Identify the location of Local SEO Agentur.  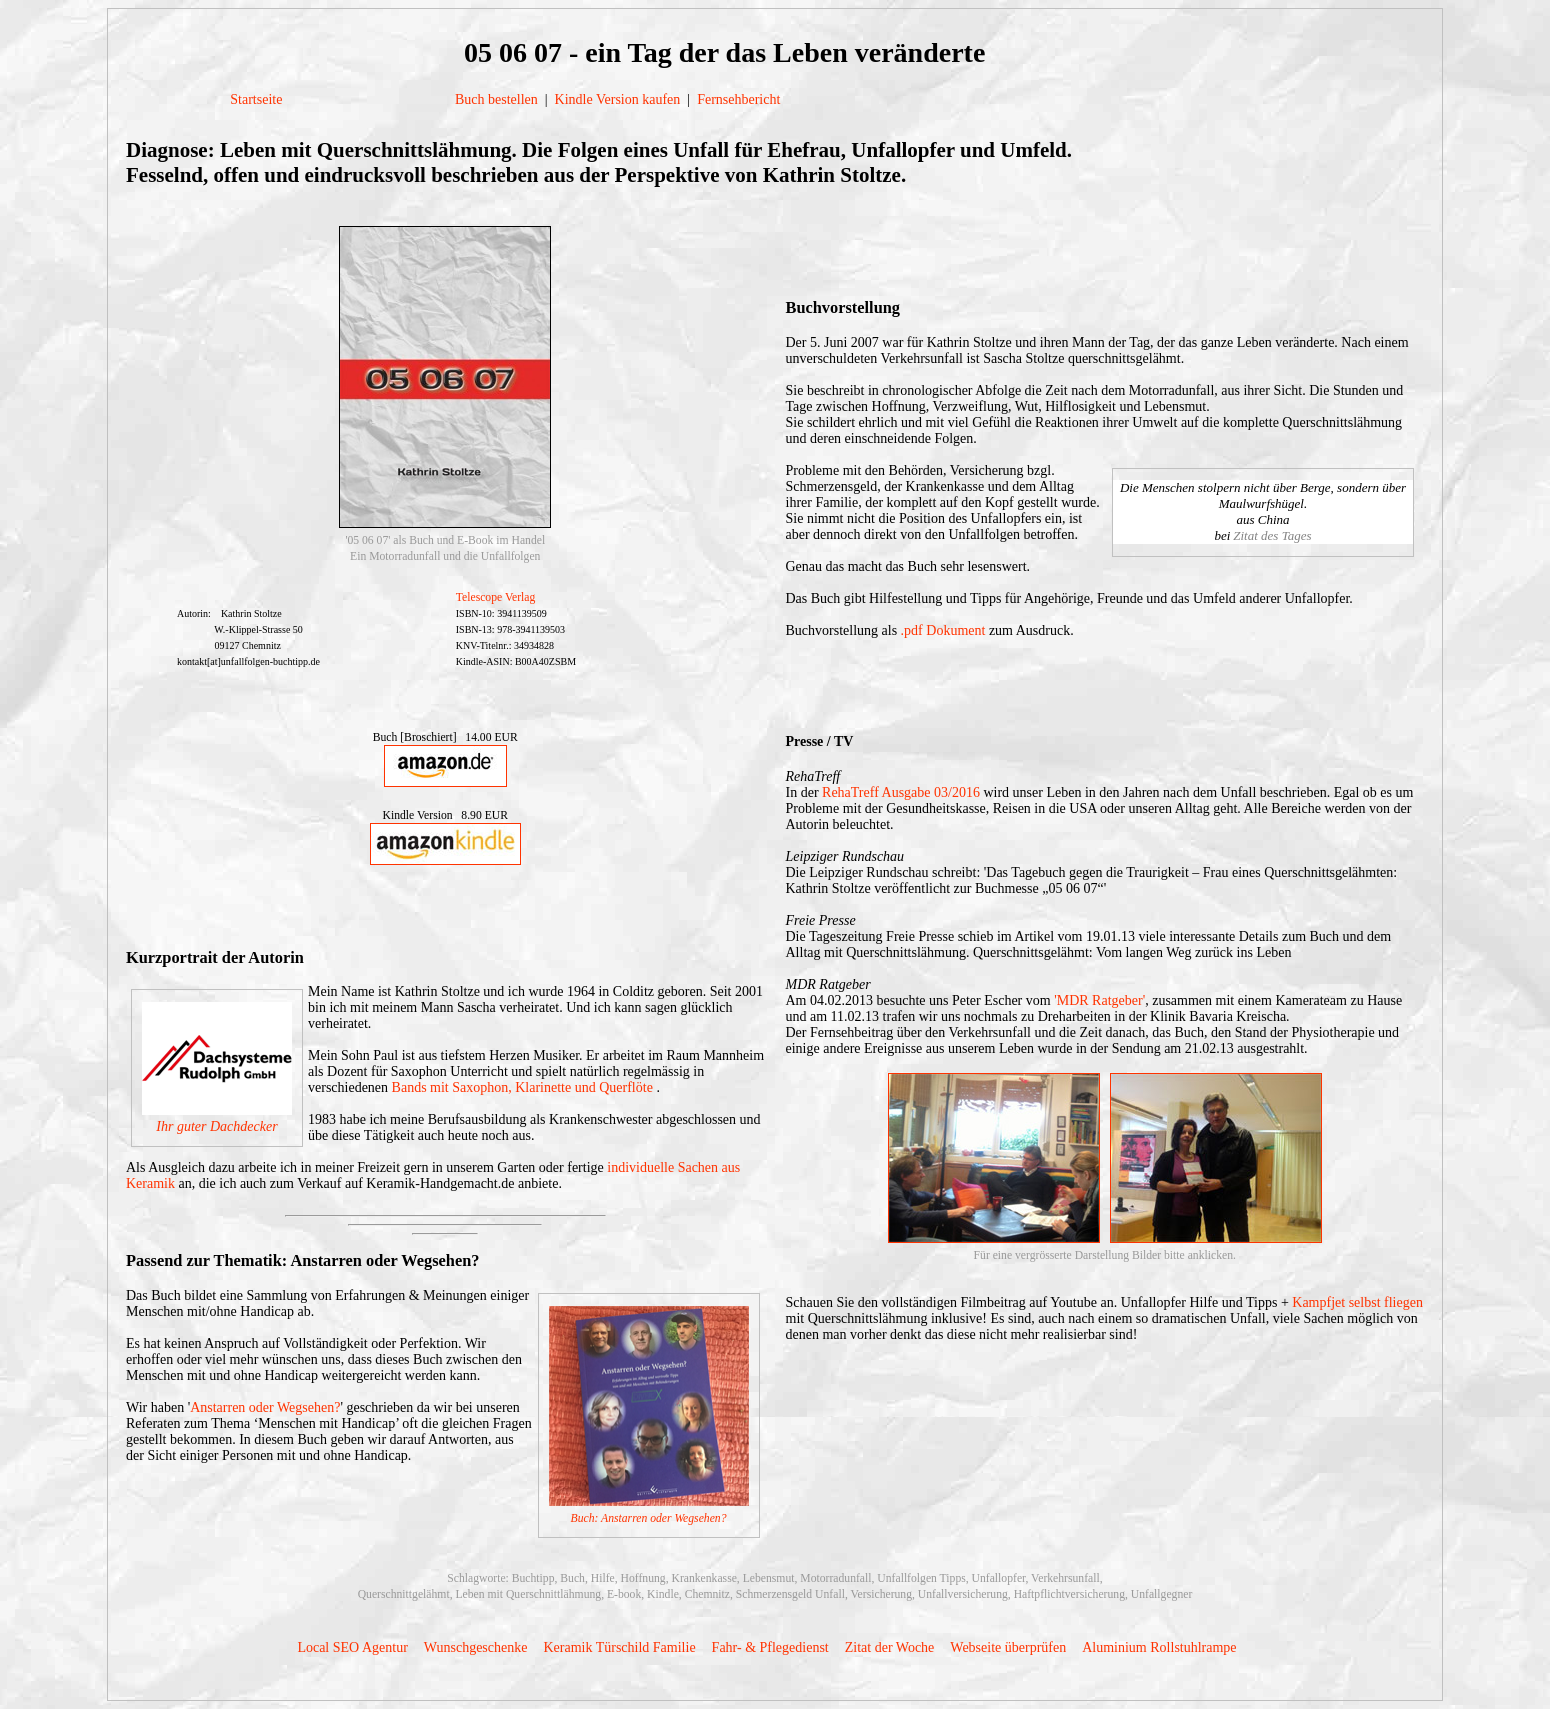
(352, 1647).